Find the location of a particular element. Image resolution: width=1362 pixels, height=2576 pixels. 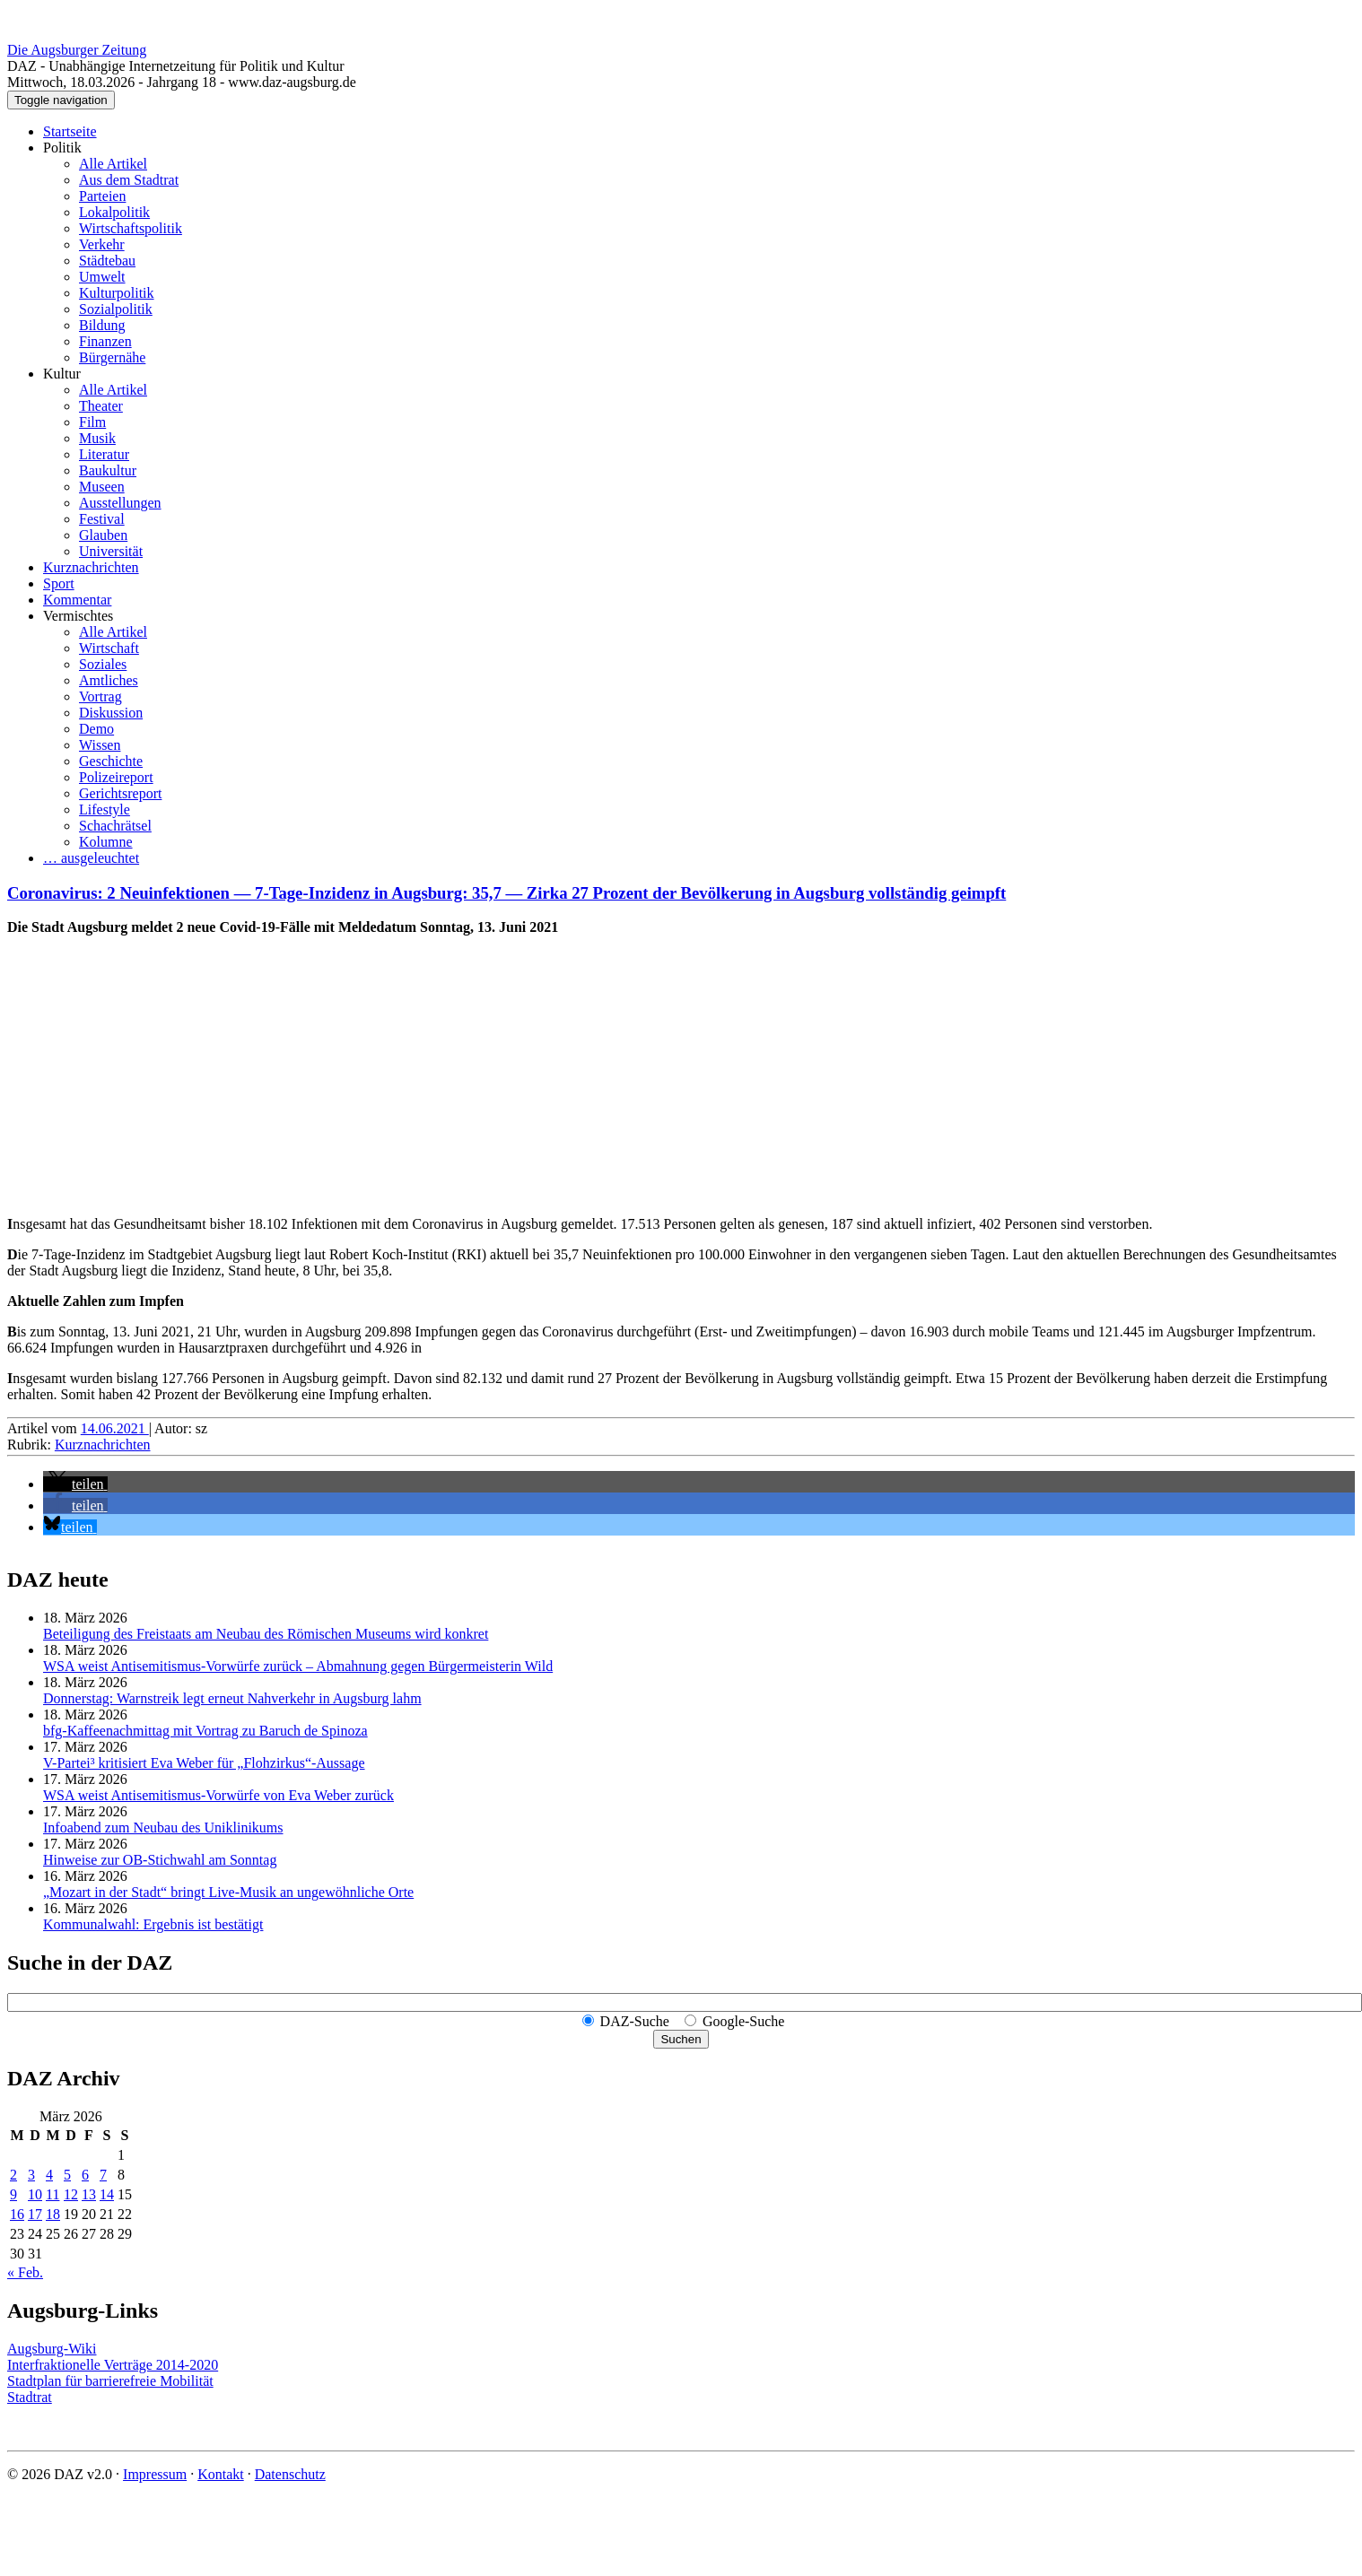

Bildung is located at coordinates (102, 325).